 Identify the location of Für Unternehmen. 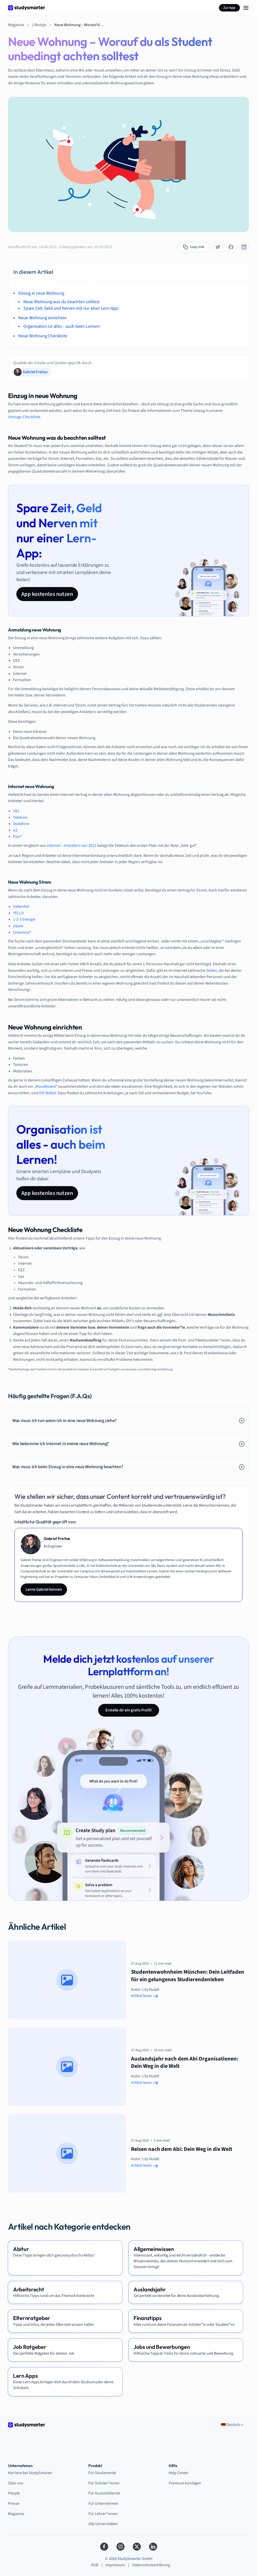
(103, 2503).